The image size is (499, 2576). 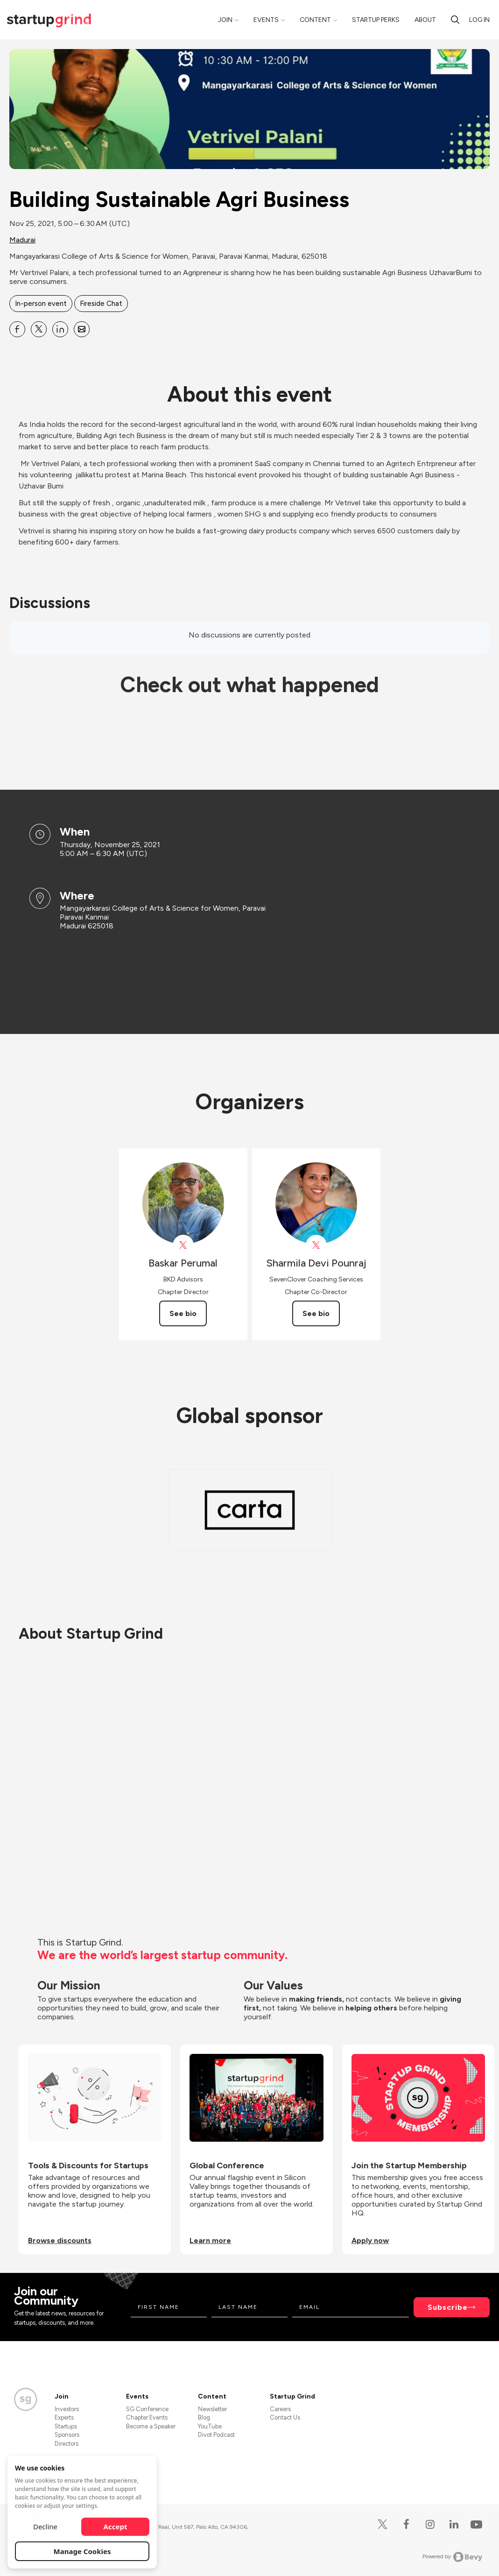 I want to click on Blog, so click(x=204, y=2417).